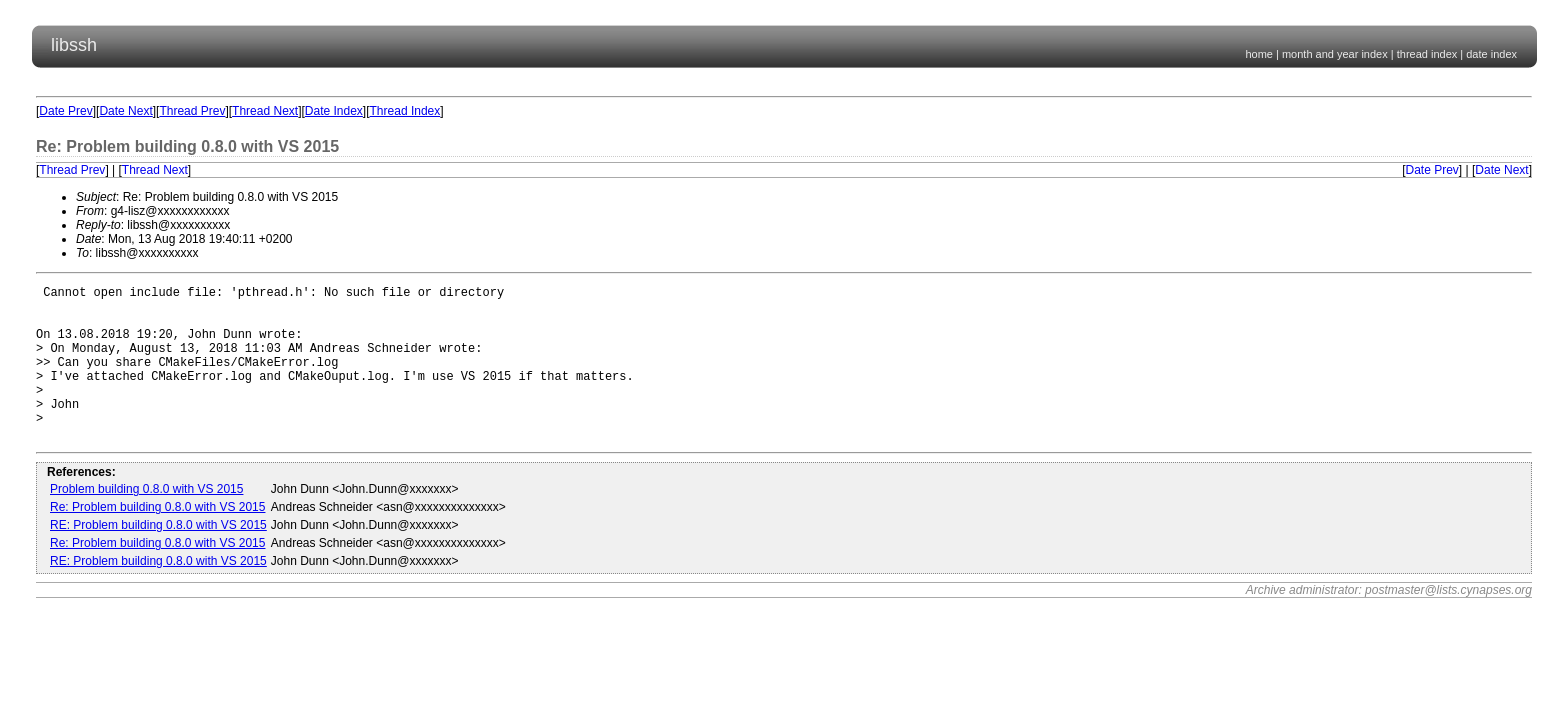 Image resolution: width=1568 pixels, height=720 pixels. Describe the element at coordinates (65, 111) in the screenshot. I see `Date Prev` at that location.